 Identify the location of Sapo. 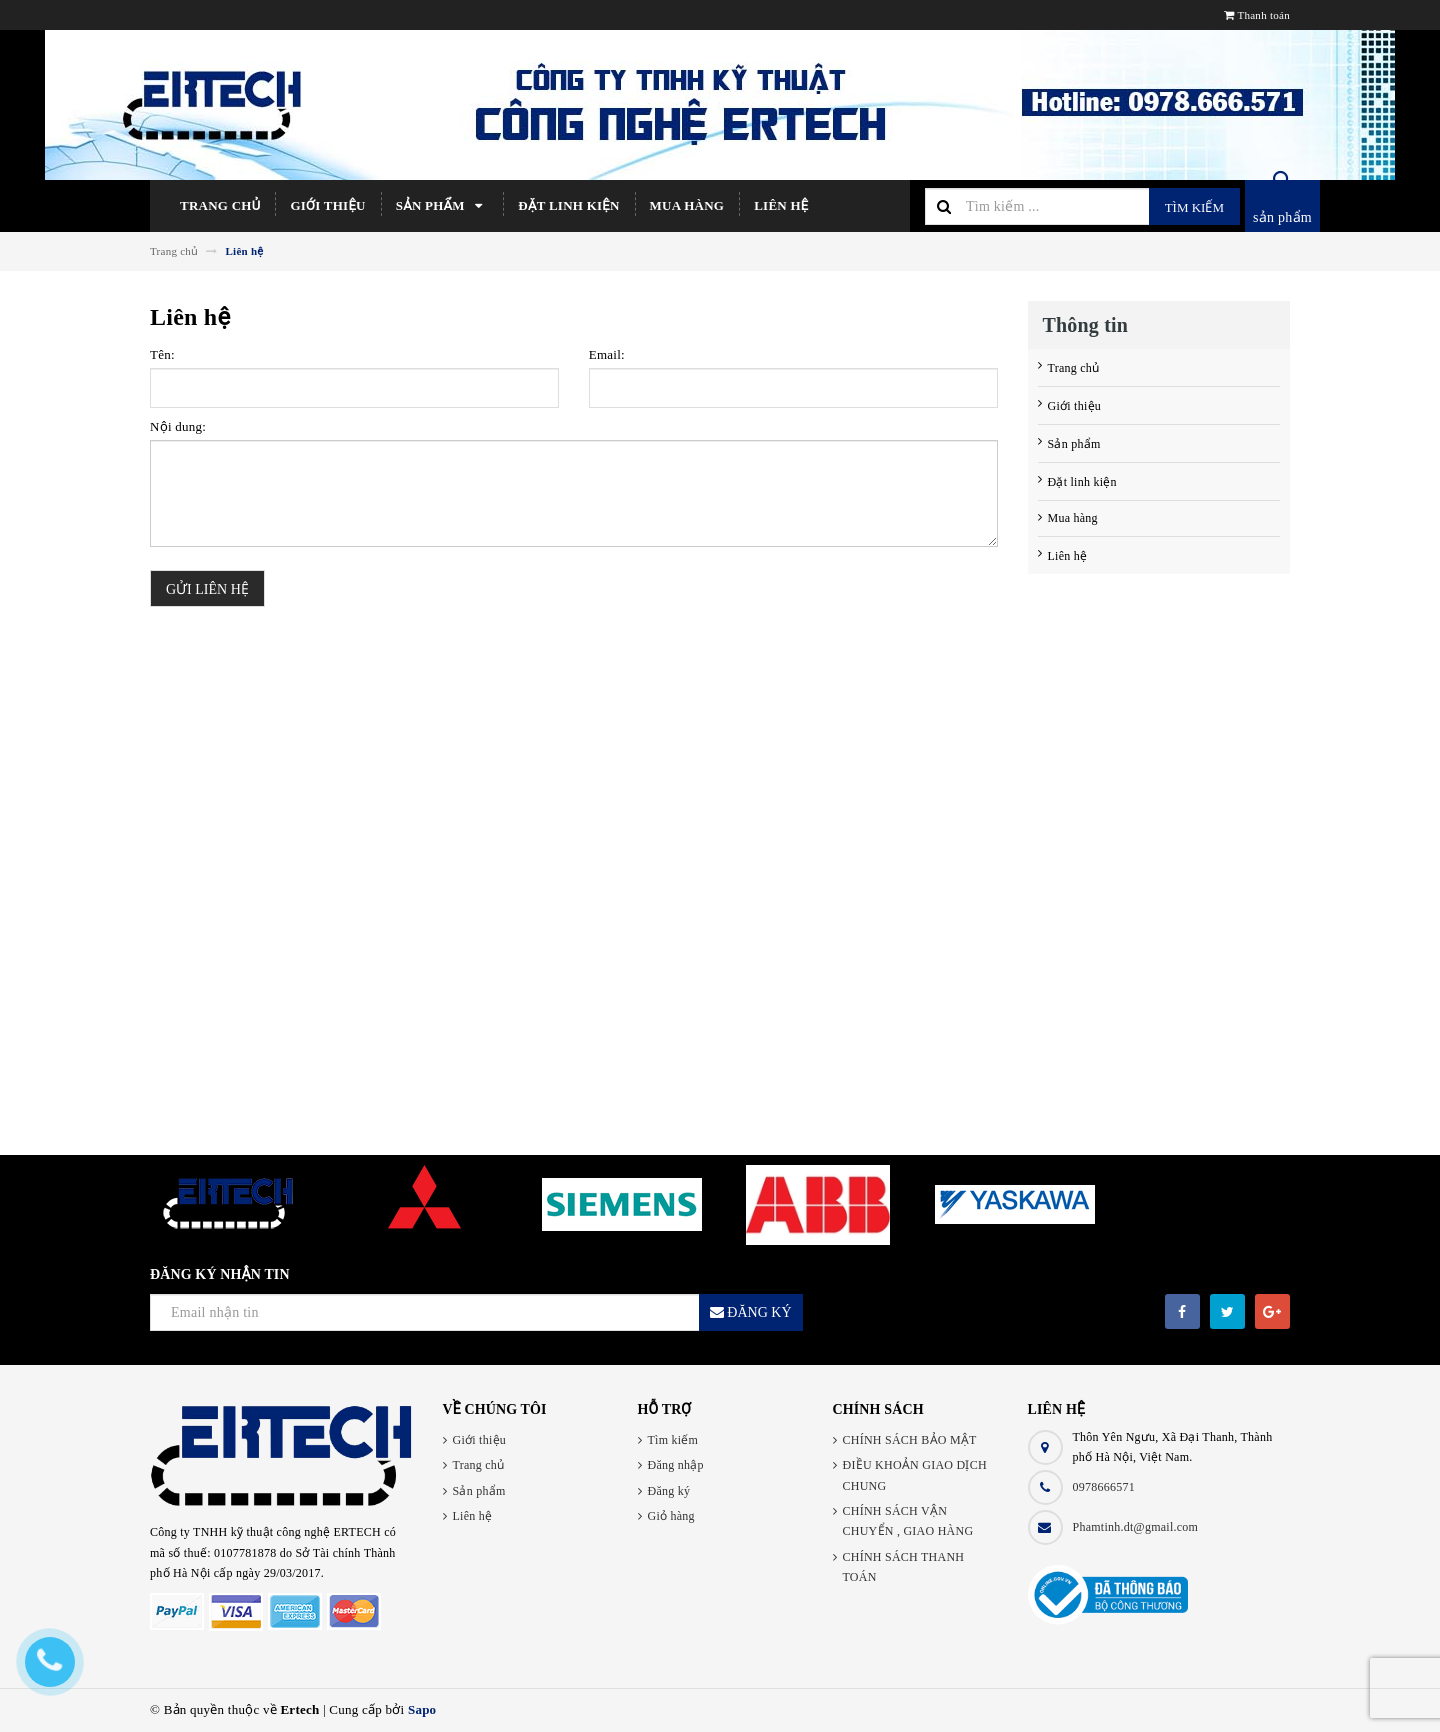
(422, 1709).